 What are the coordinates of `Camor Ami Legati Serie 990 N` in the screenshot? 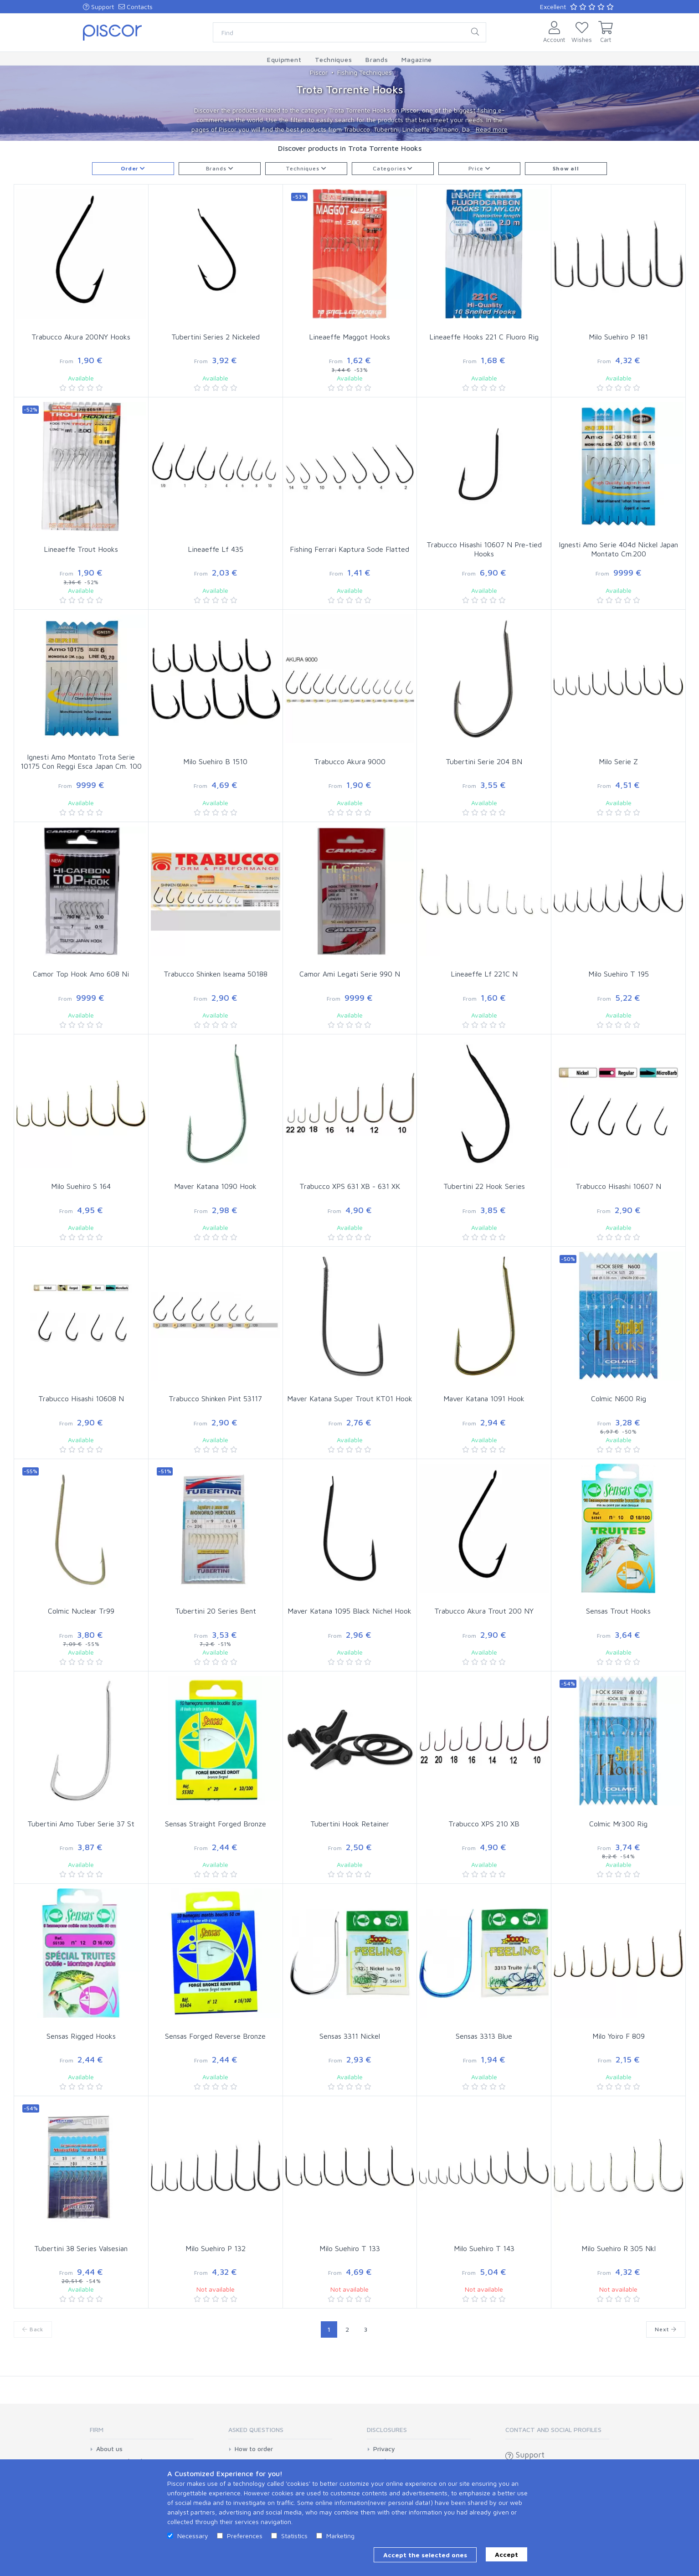 It's located at (349, 974).